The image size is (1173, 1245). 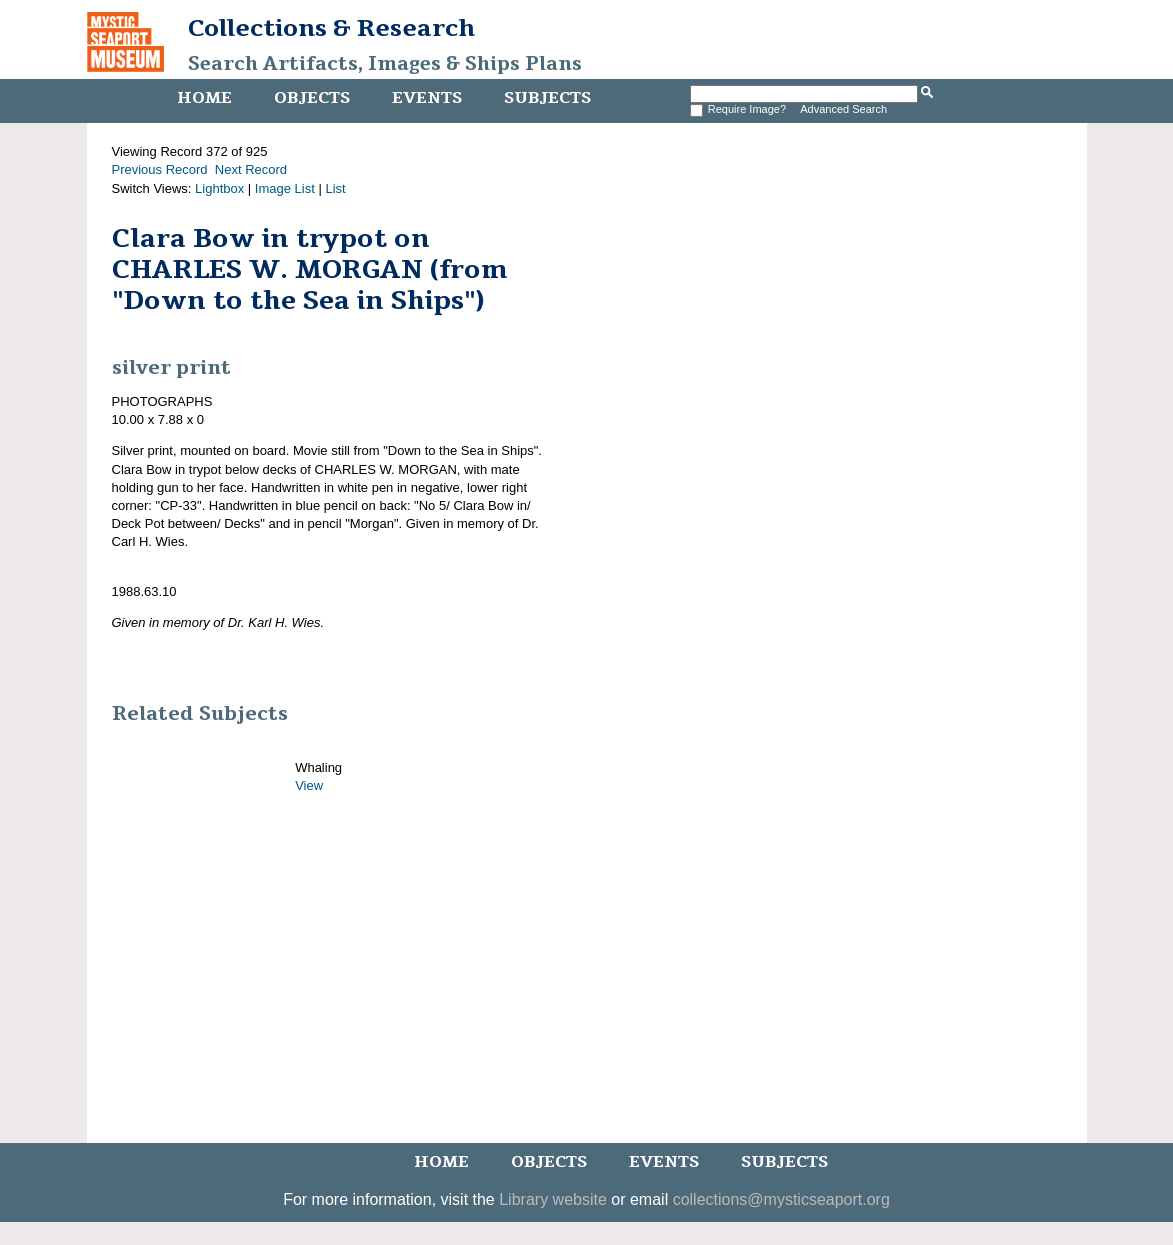 What do you see at coordinates (843, 109) in the screenshot?
I see `Advanced Search` at bounding box center [843, 109].